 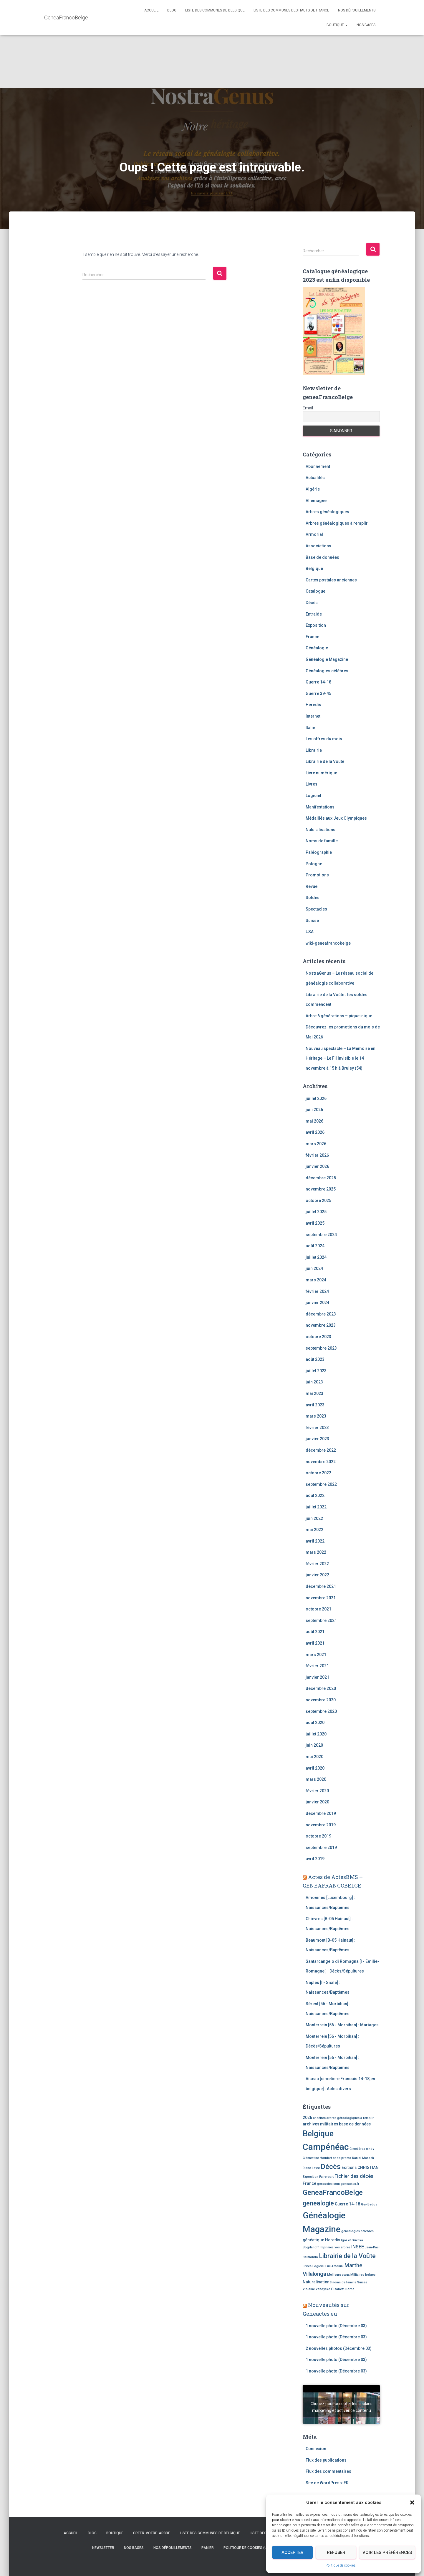 What do you see at coordinates (342, 2025) in the screenshot?
I see `Monterrein [56 - Morbihan] : Mariages` at bounding box center [342, 2025].